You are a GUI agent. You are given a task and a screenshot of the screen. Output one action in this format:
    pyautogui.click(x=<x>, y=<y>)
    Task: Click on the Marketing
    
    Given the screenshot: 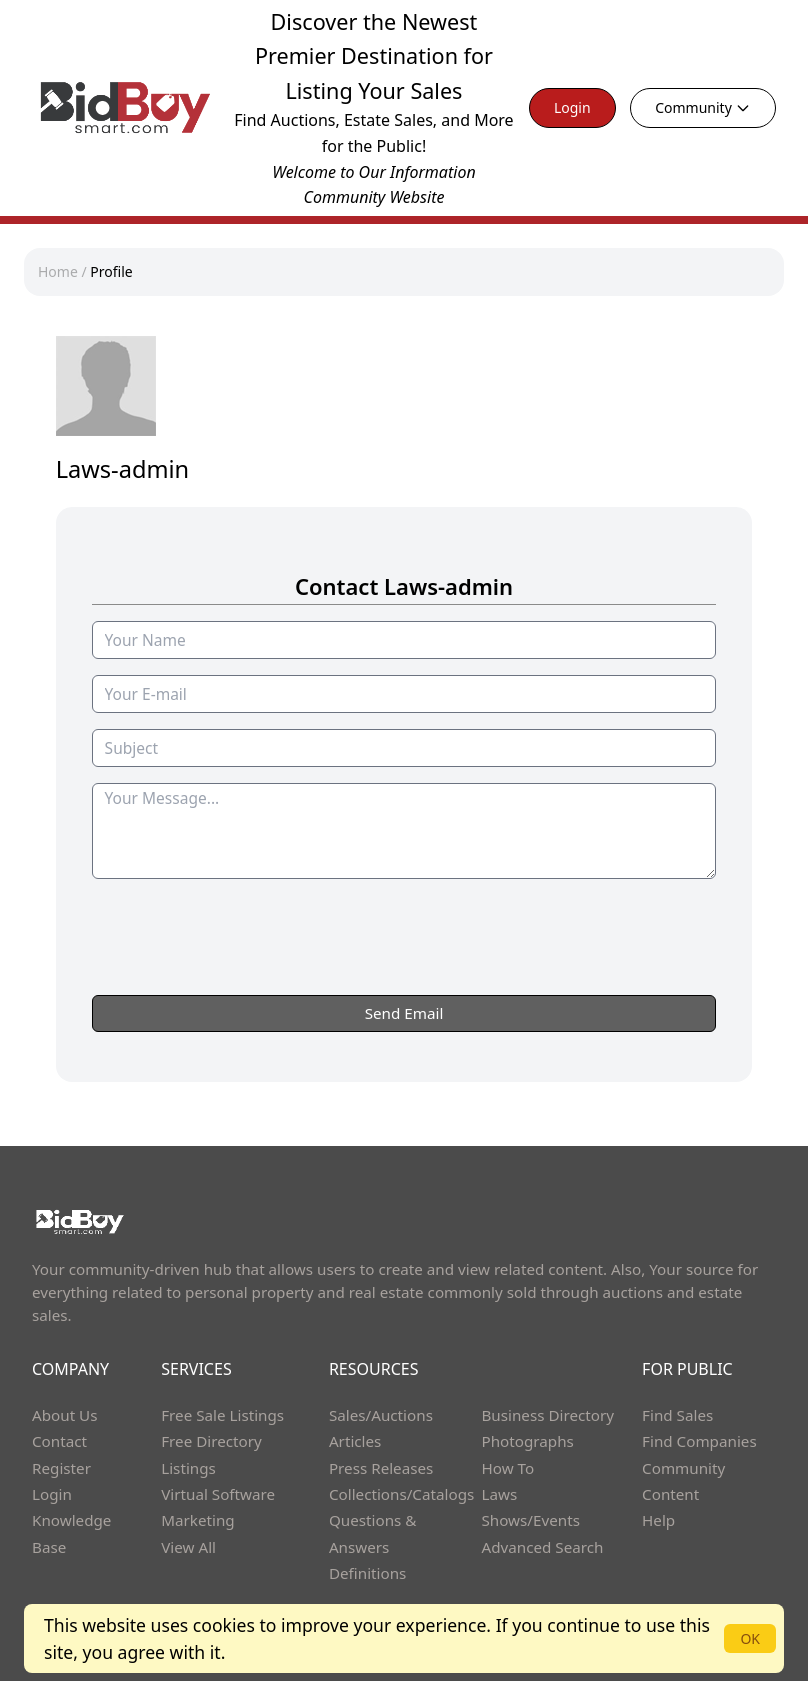 What is the action you would take?
    pyautogui.click(x=197, y=1520)
    